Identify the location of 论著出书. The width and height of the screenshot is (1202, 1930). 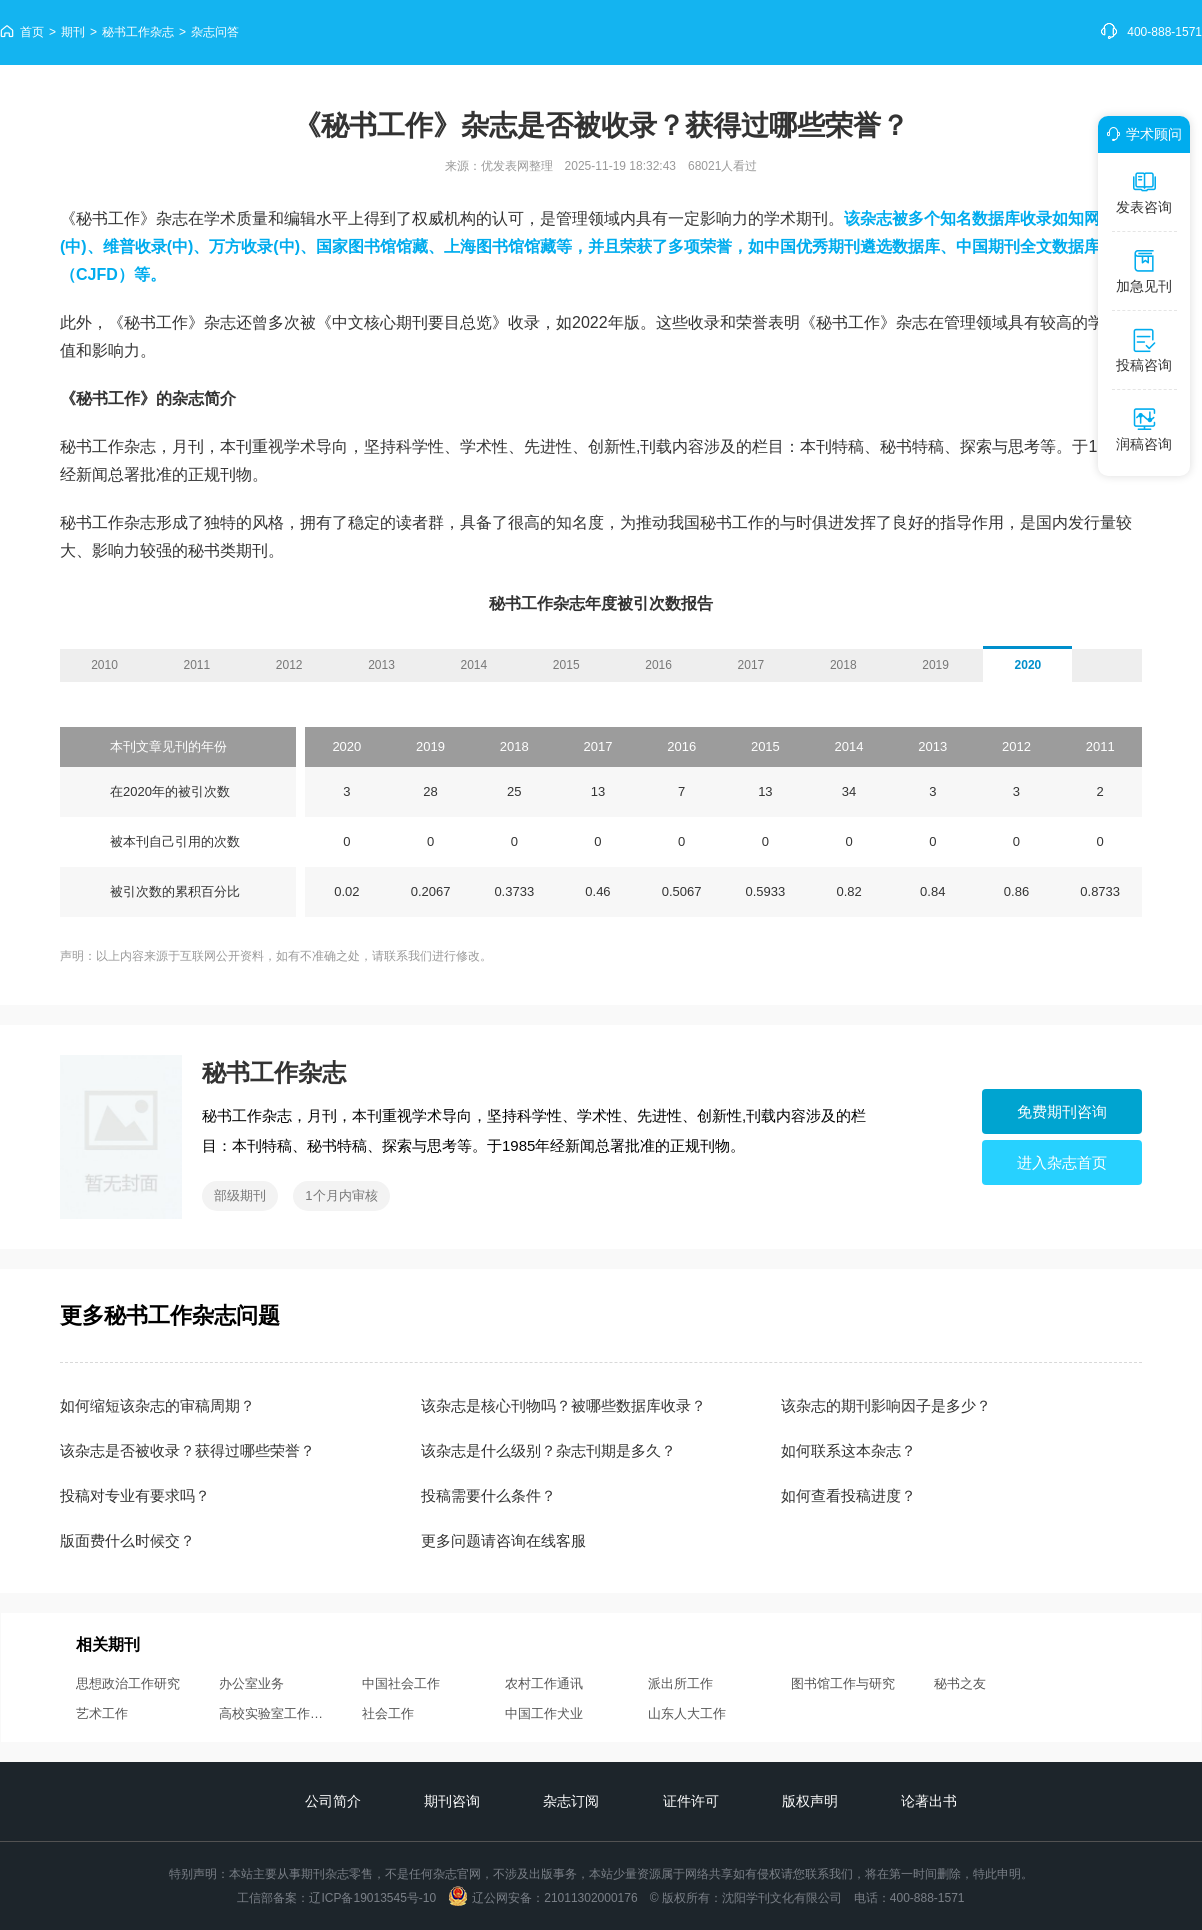
(929, 1801).